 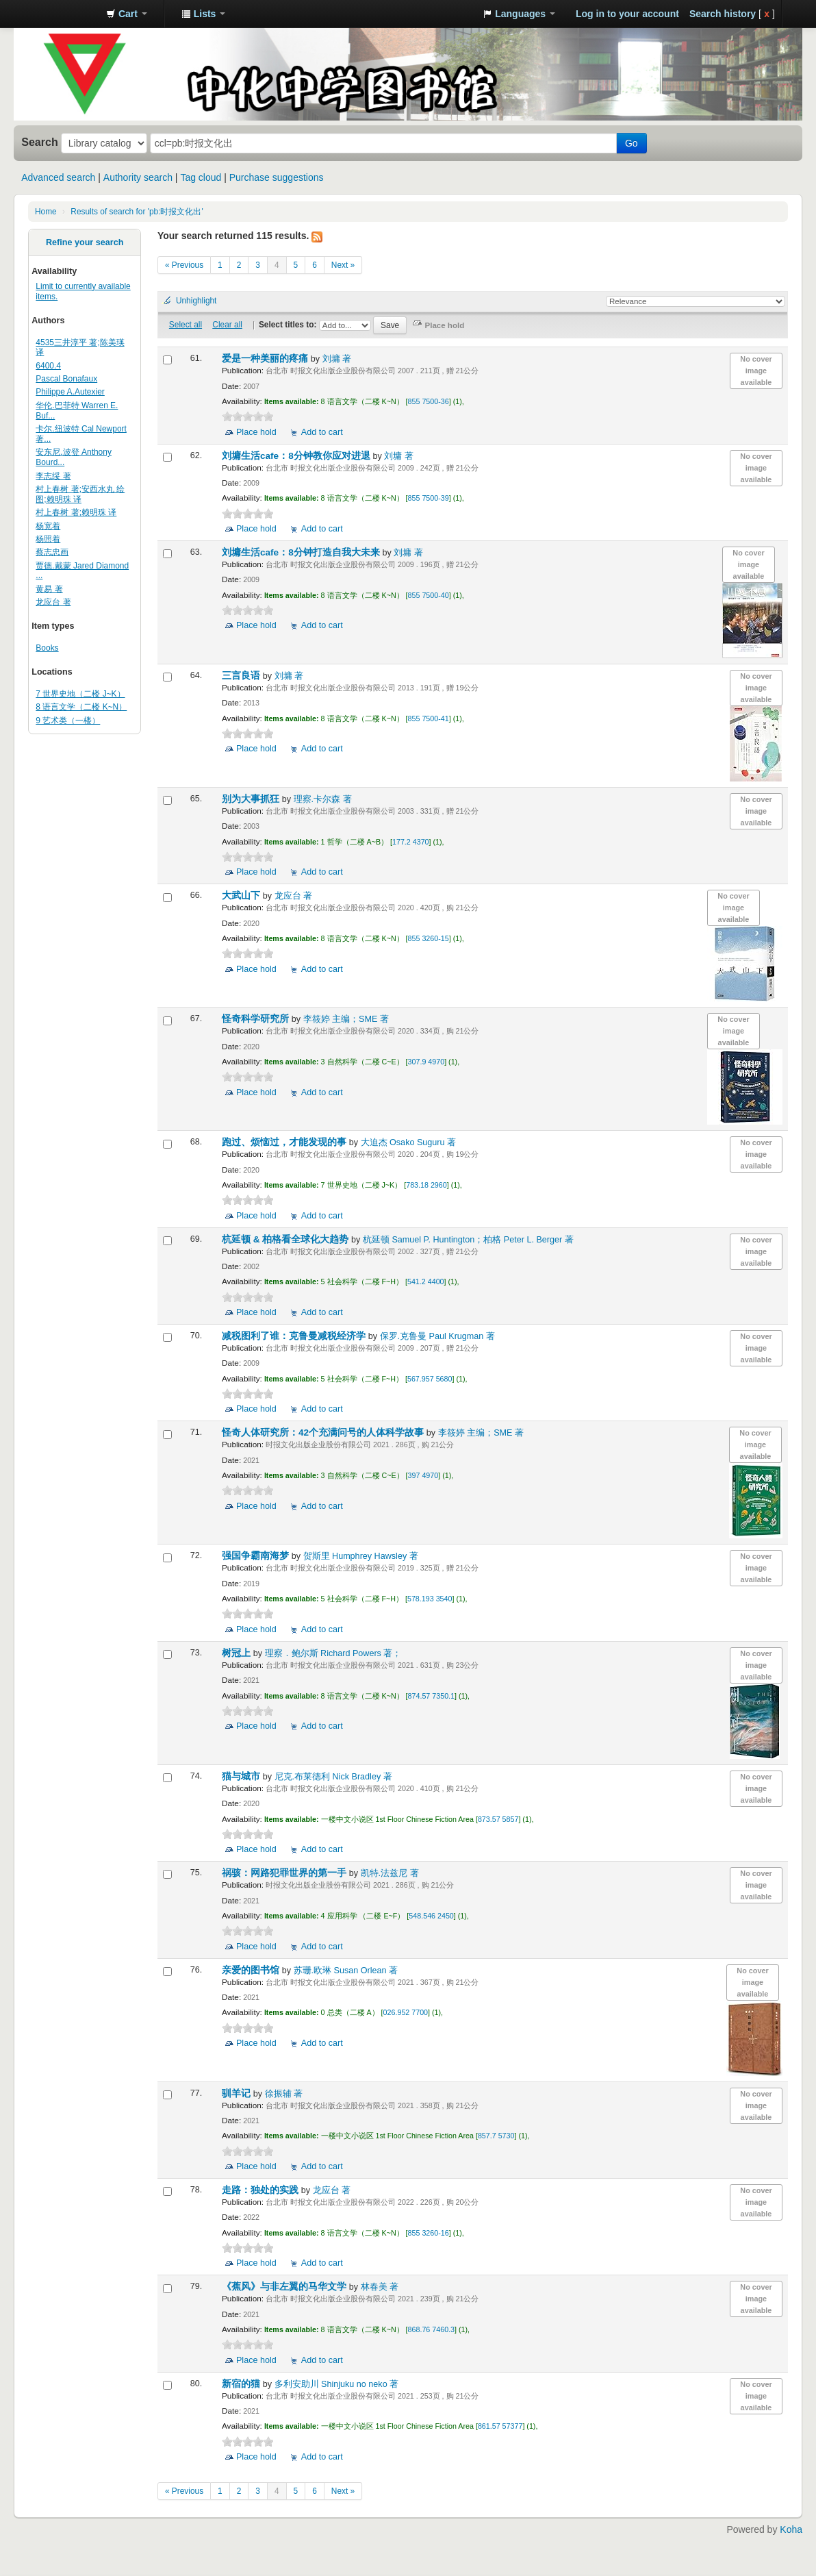 I want to click on 《蕉风》与非左翼的马华文学, so click(x=285, y=2286).